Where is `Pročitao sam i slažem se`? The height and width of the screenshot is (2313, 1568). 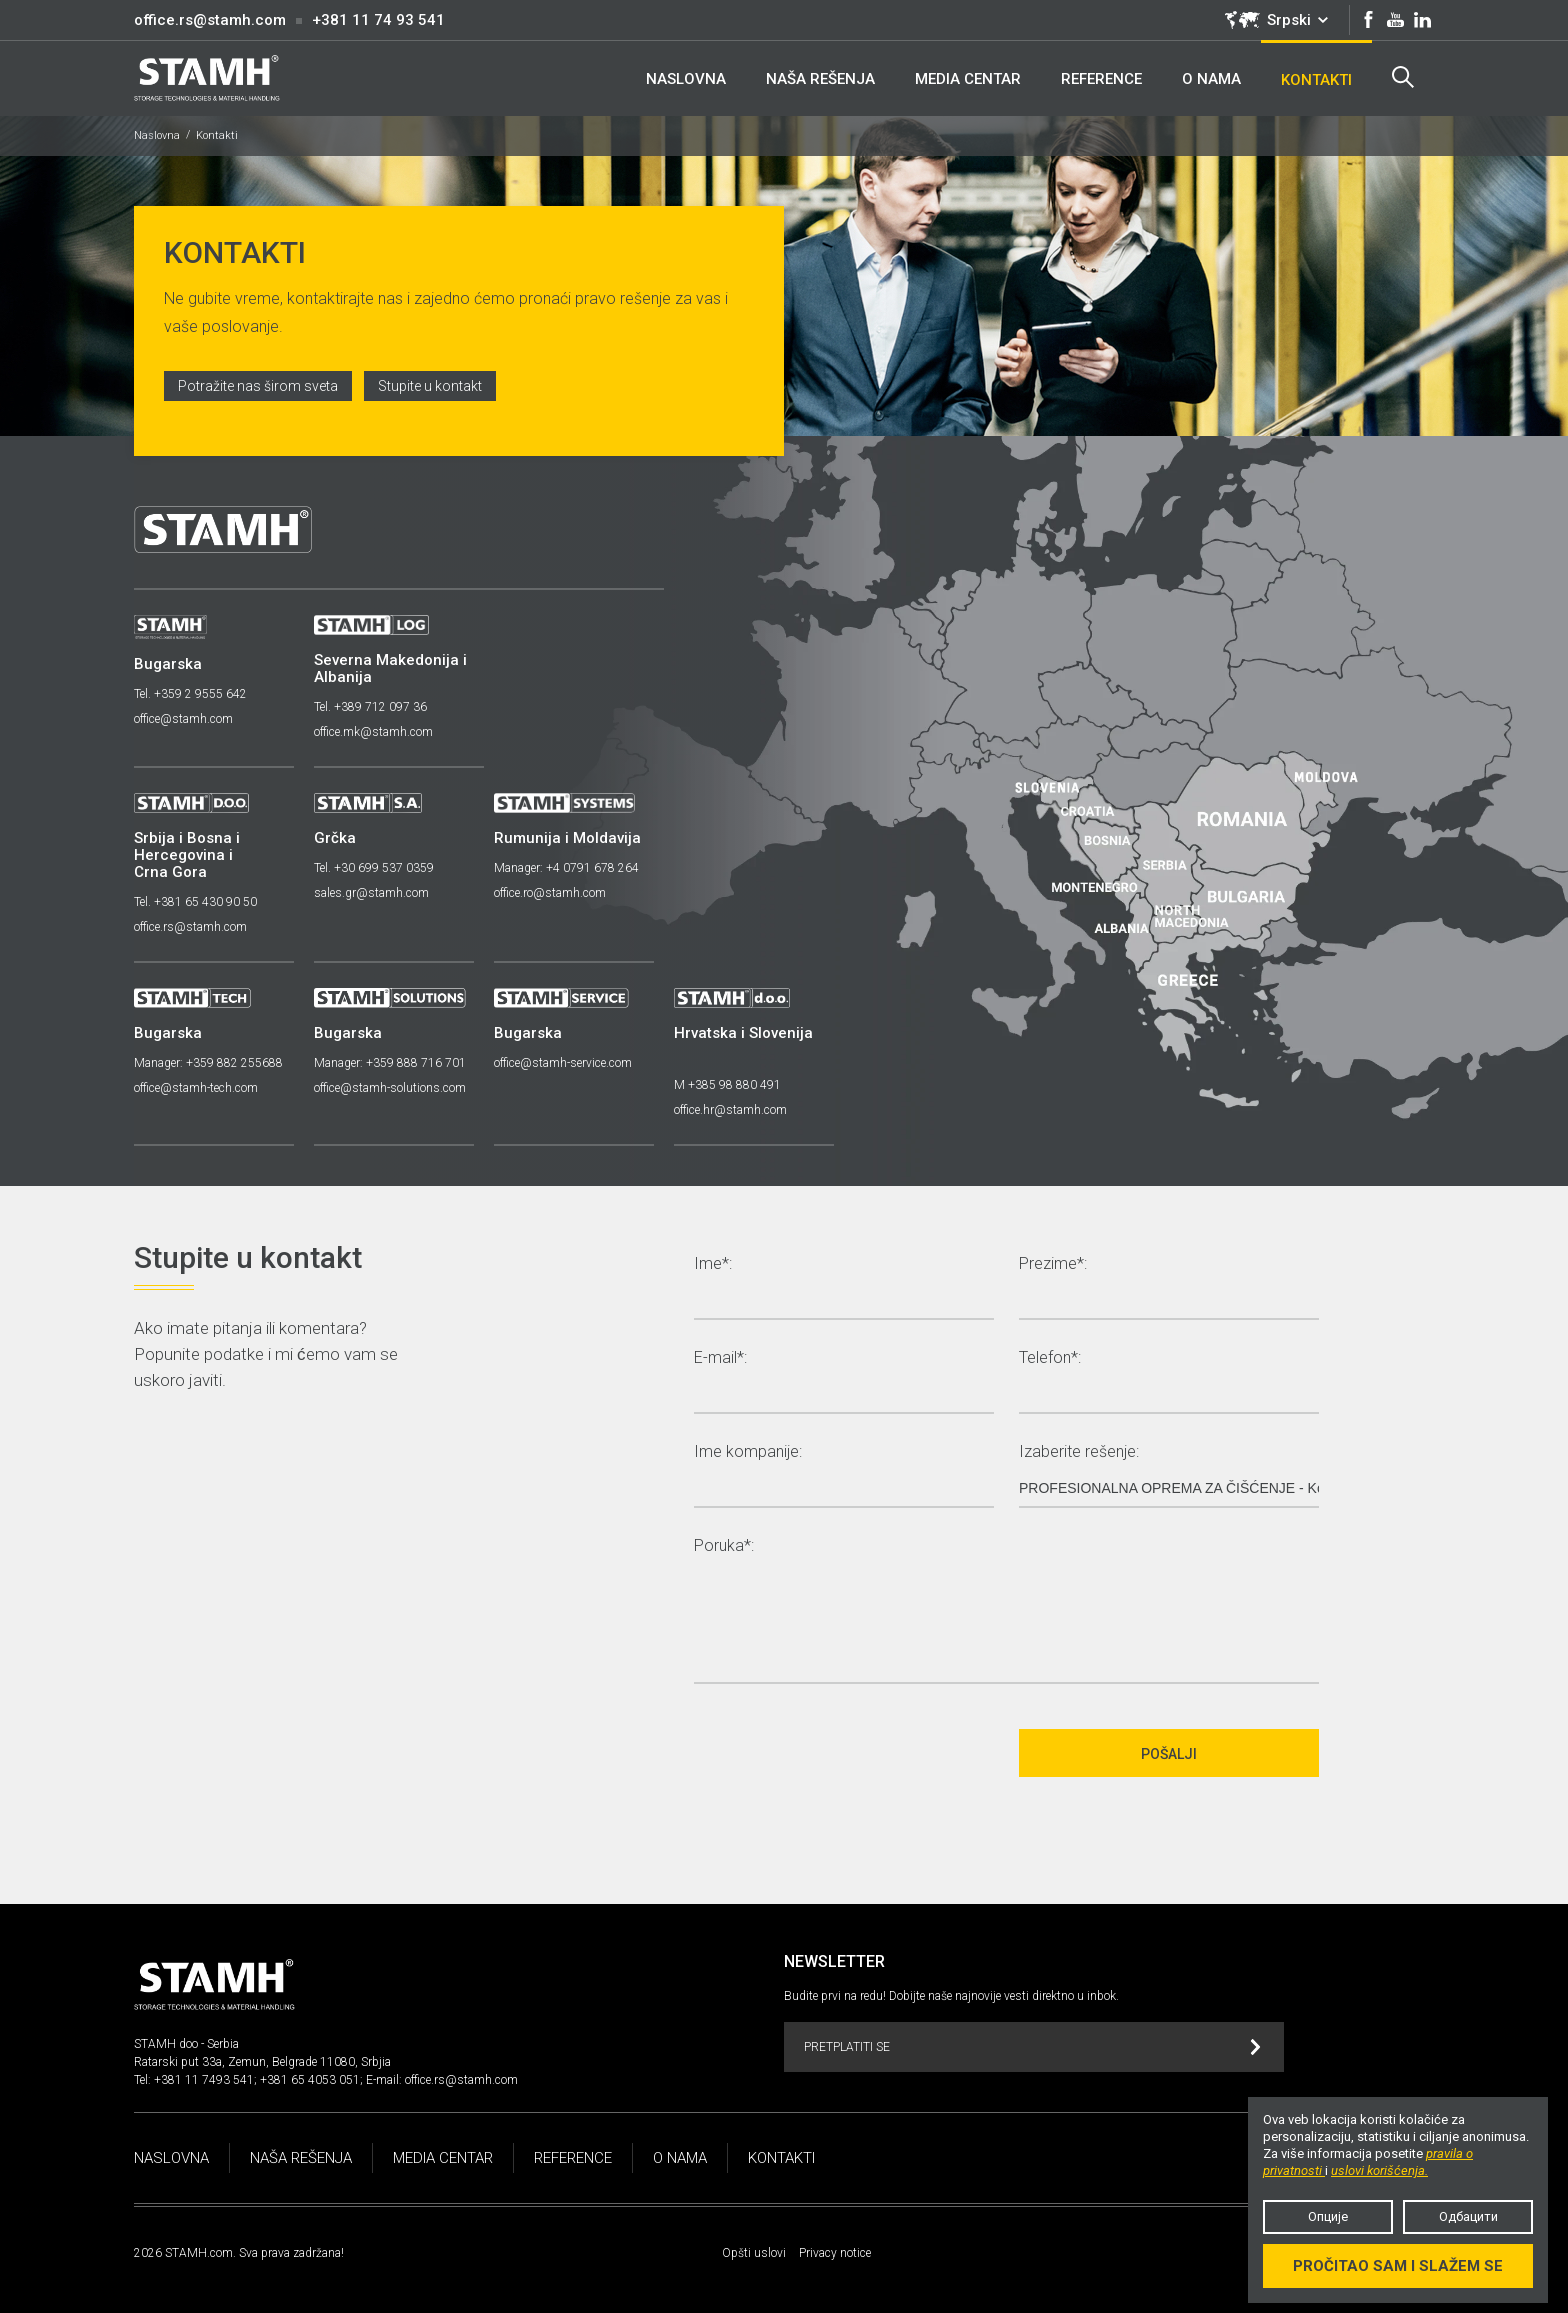 Pročitao sam i slažem se is located at coordinates (1398, 2266).